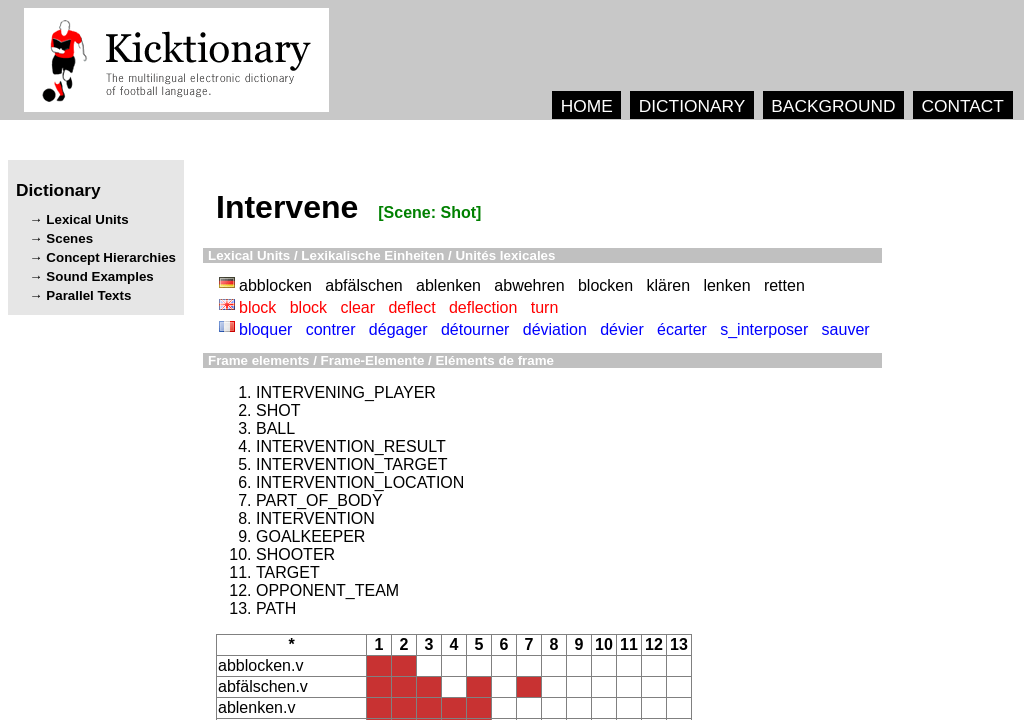  What do you see at coordinates (88, 295) in the screenshot?
I see `Parallel Texts` at bounding box center [88, 295].